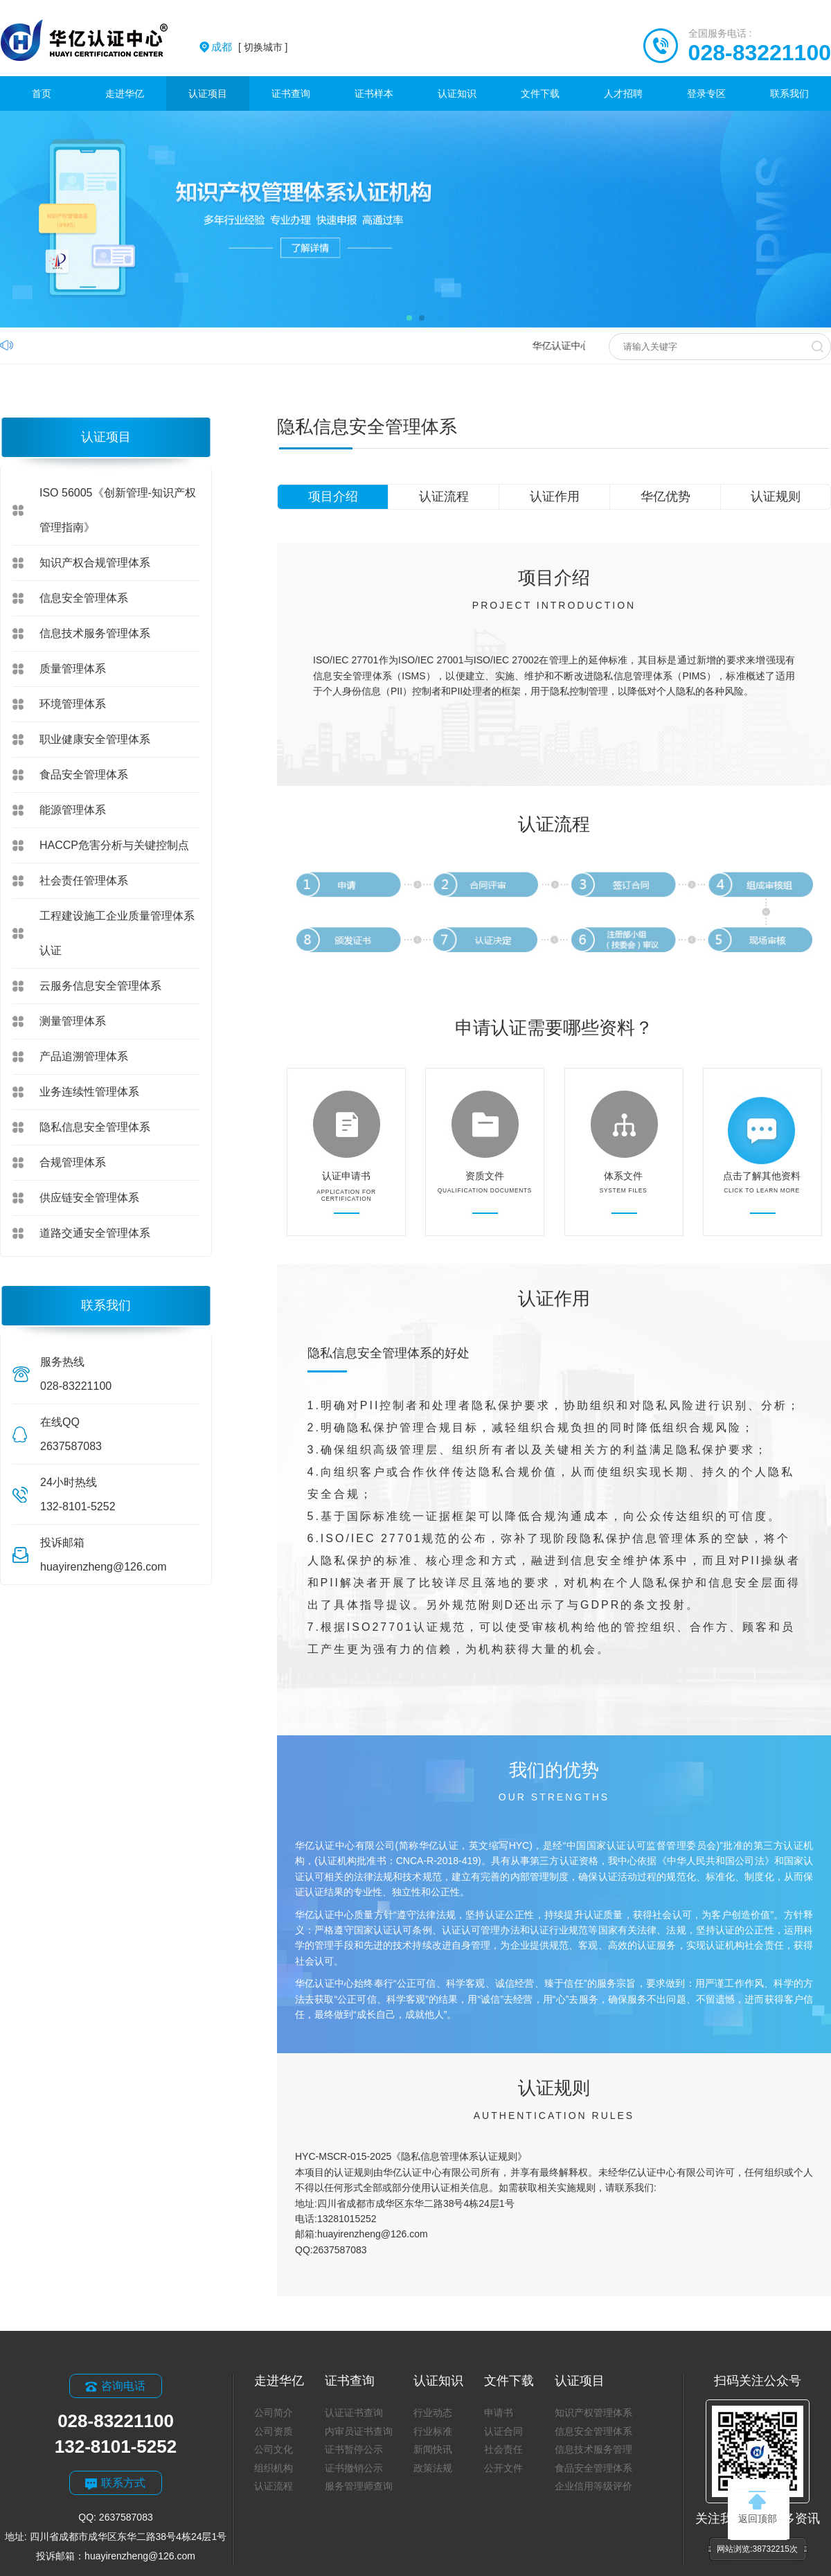 Image resolution: width=831 pixels, height=2576 pixels. Describe the element at coordinates (72, 1021) in the screenshot. I see `测量管理体系` at that location.